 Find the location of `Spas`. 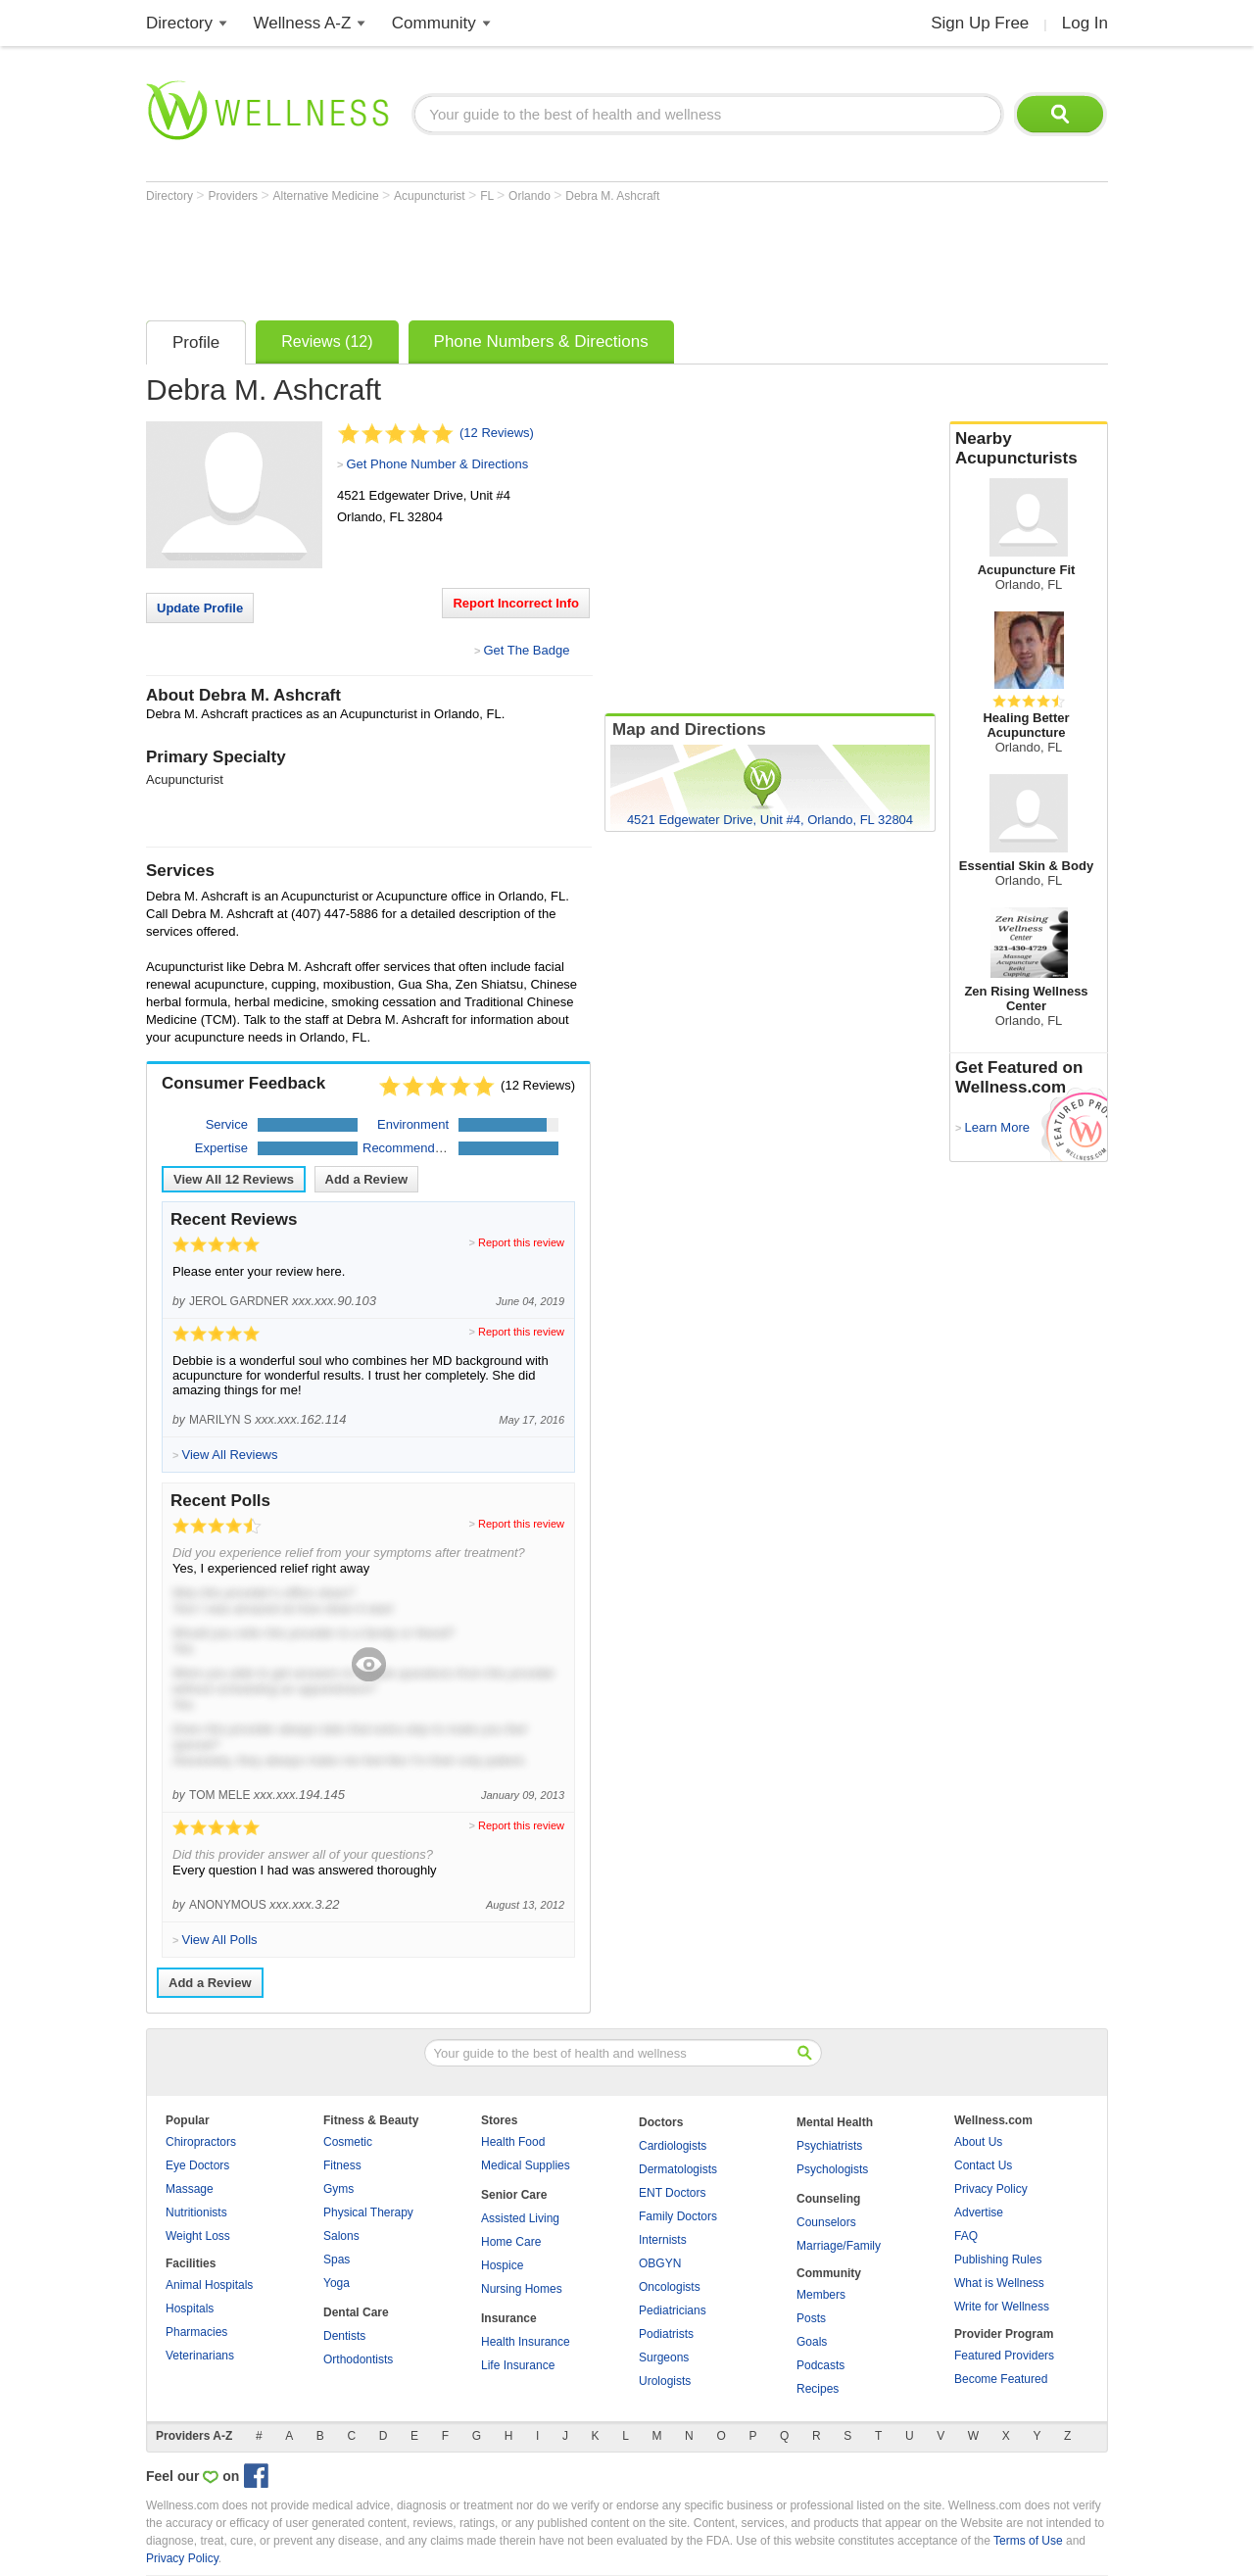

Spas is located at coordinates (336, 2259).